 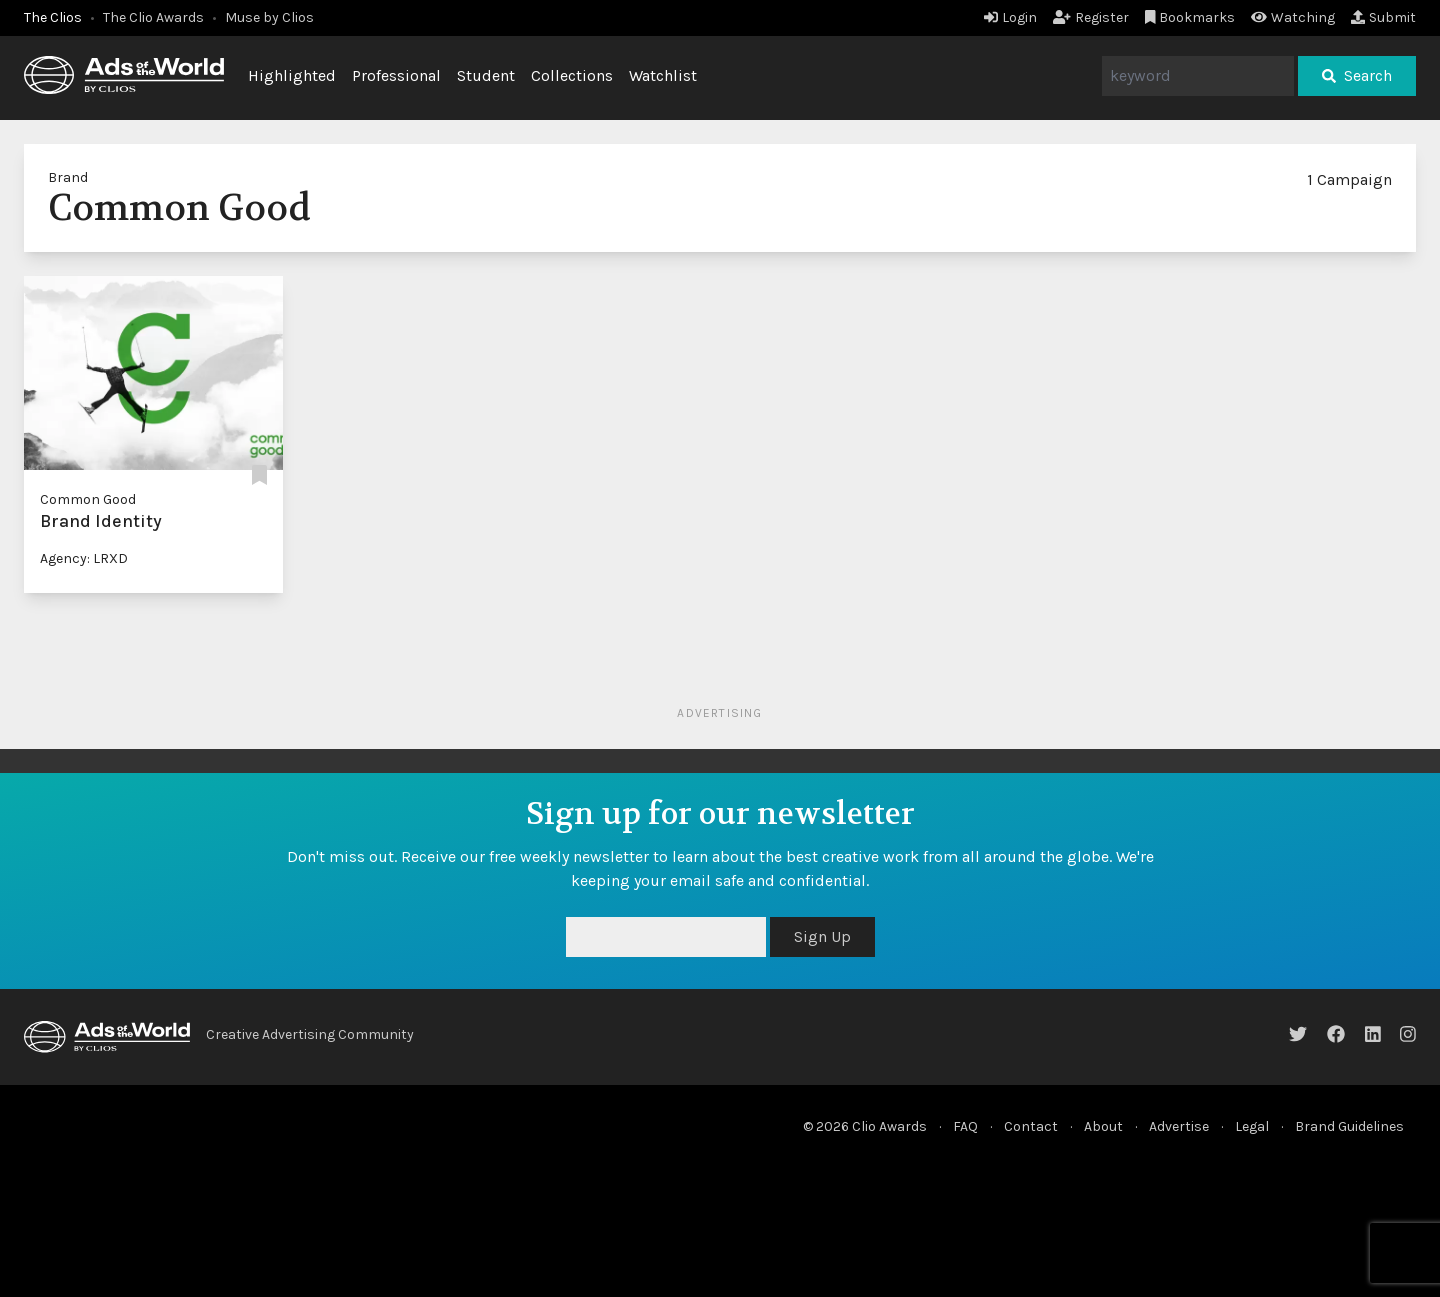 What do you see at coordinates (269, 17) in the screenshot?
I see `Muse by Clios` at bounding box center [269, 17].